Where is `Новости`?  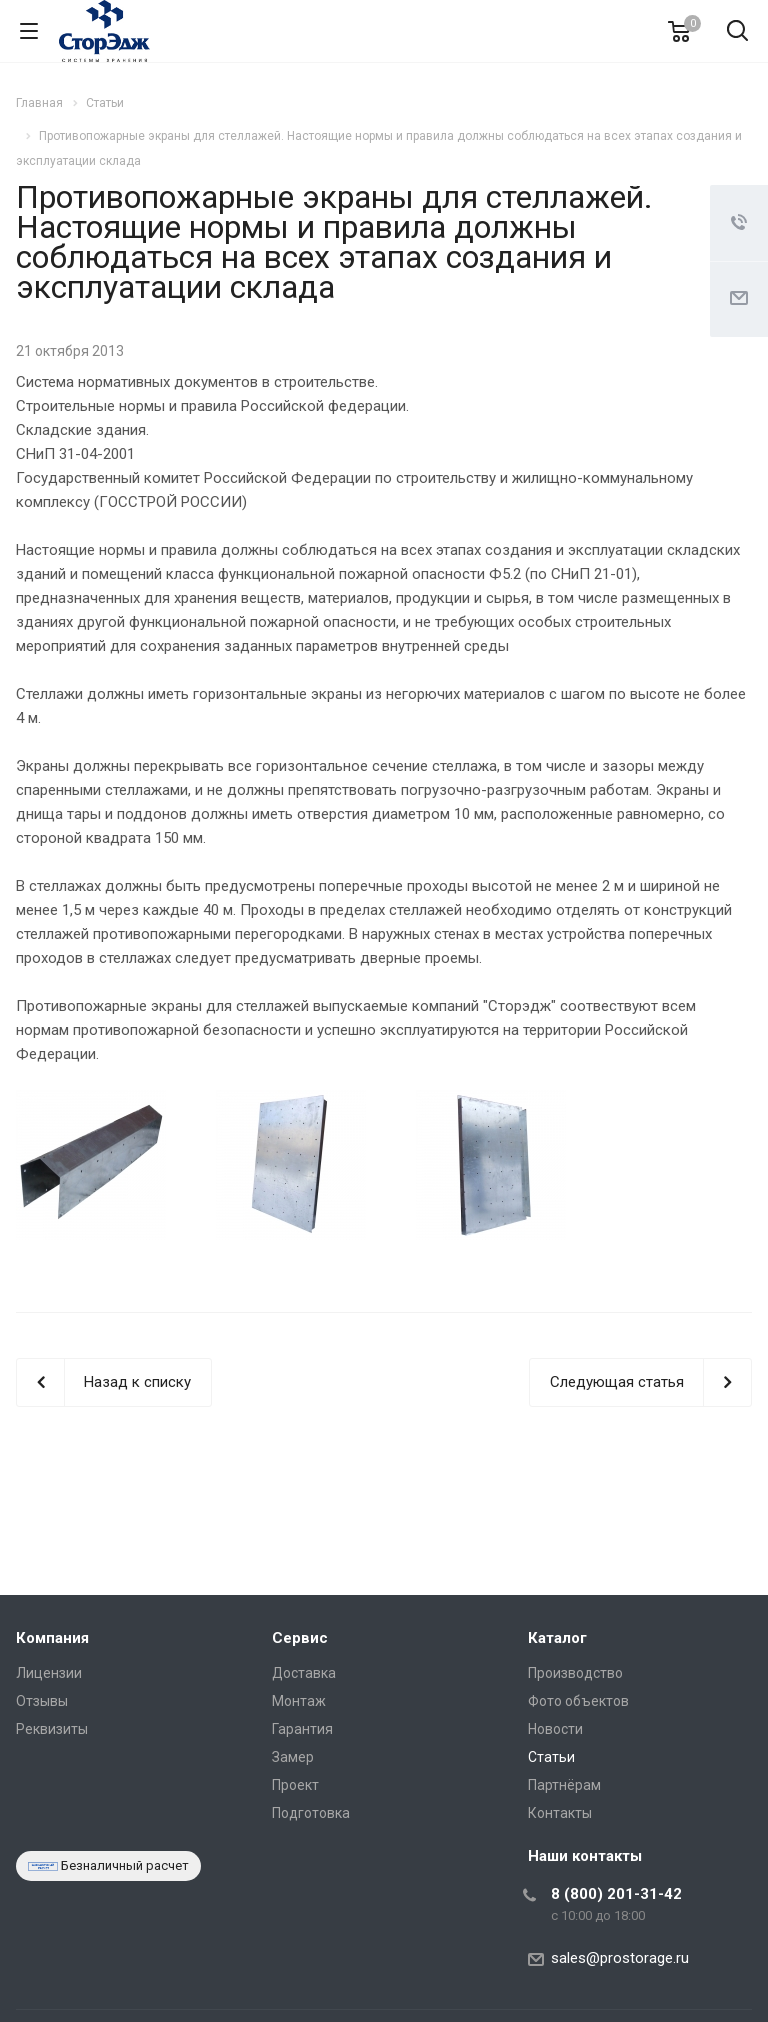
Новости is located at coordinates (555, 1729).